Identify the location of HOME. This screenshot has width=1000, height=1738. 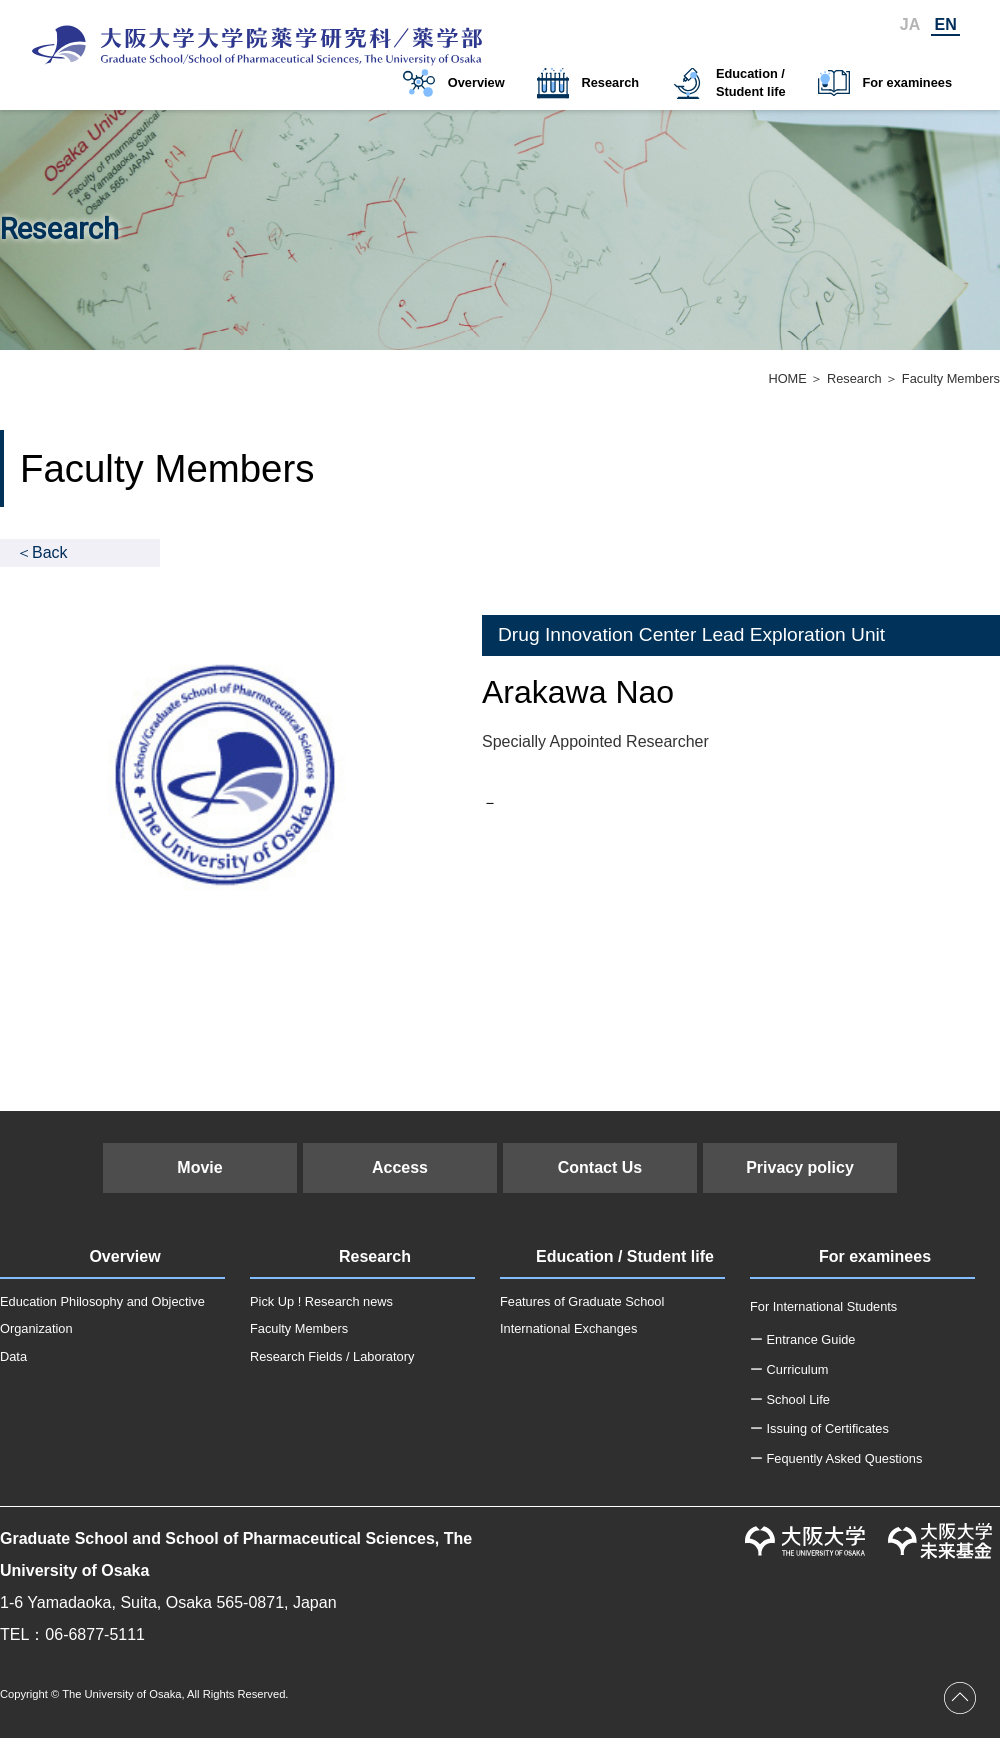
(787, 378).